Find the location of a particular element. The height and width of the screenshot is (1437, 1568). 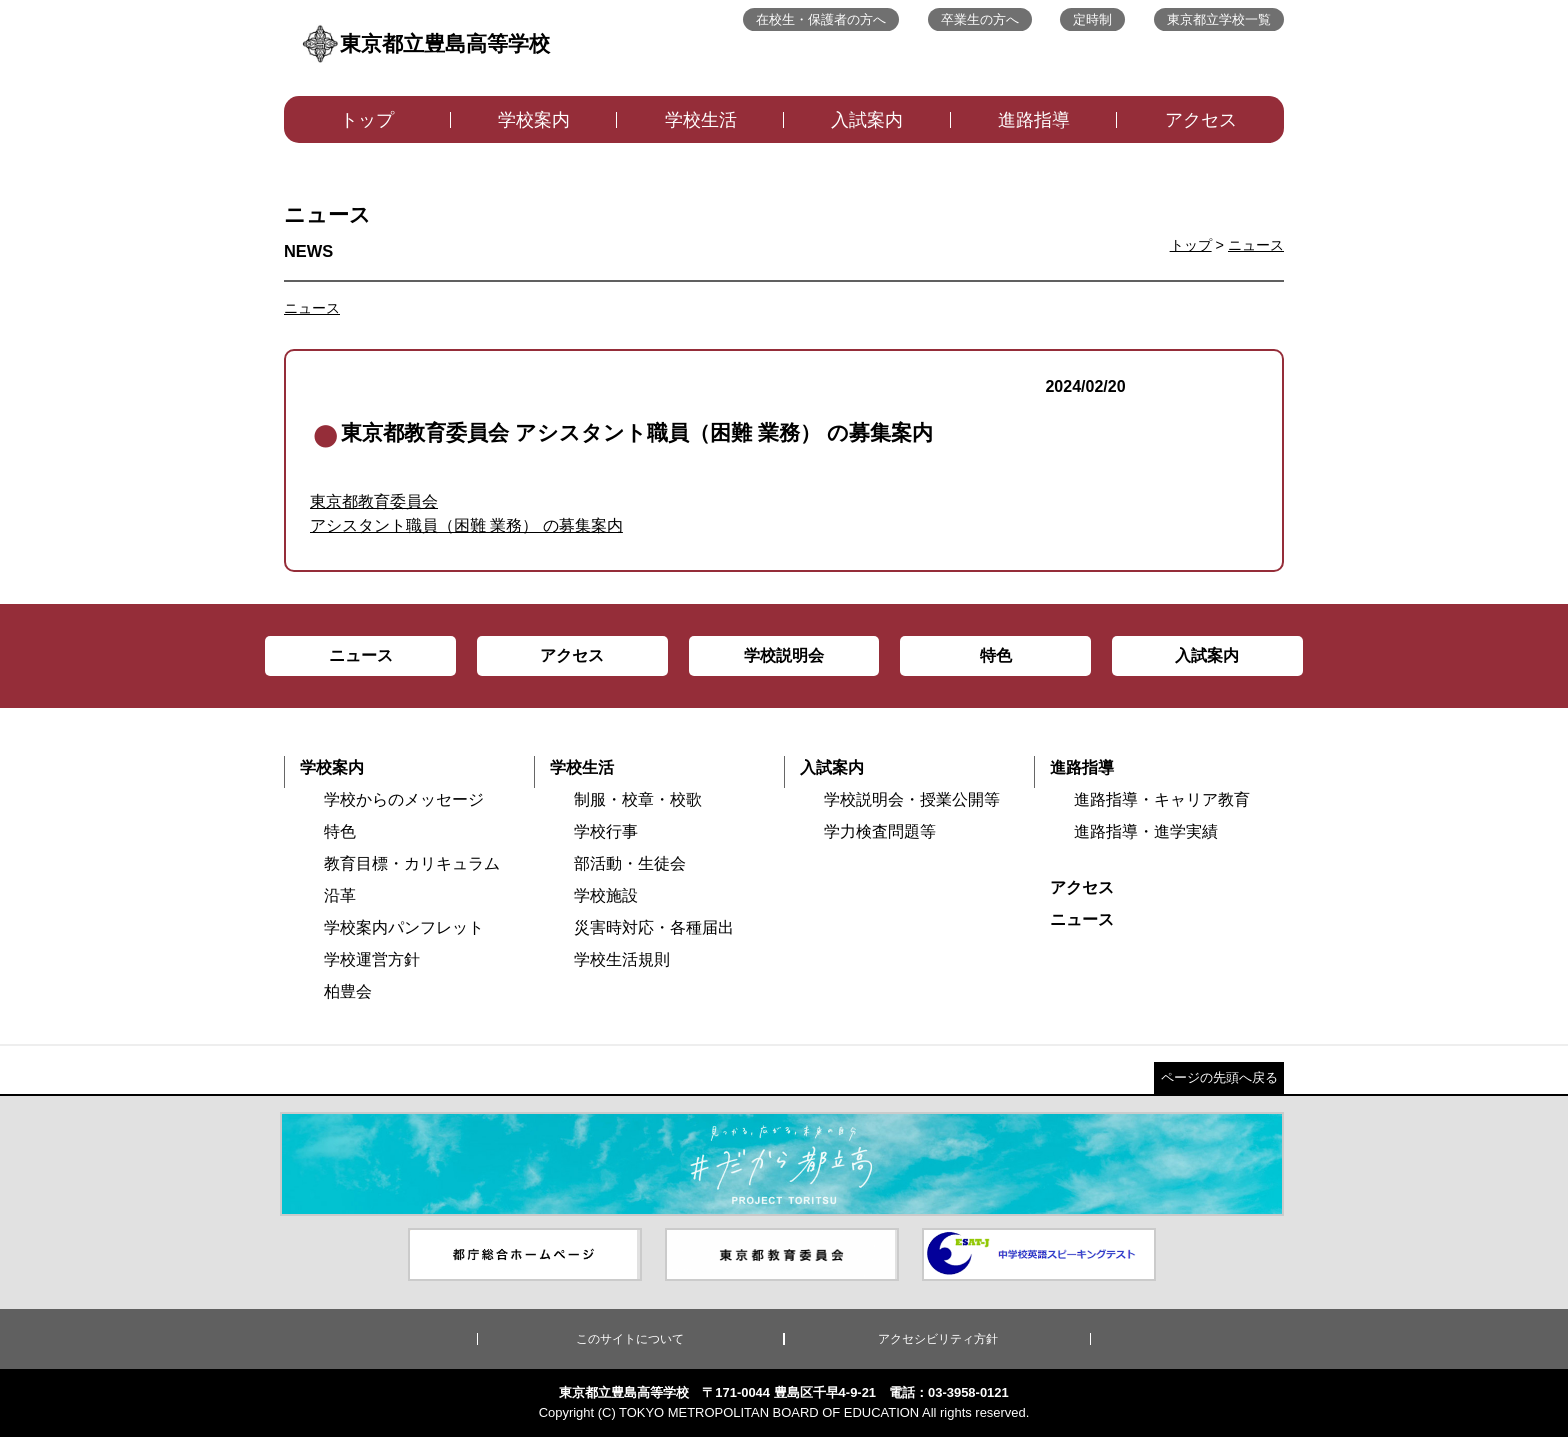

制服・校章・校歌 is located at coordinates (638, 799).